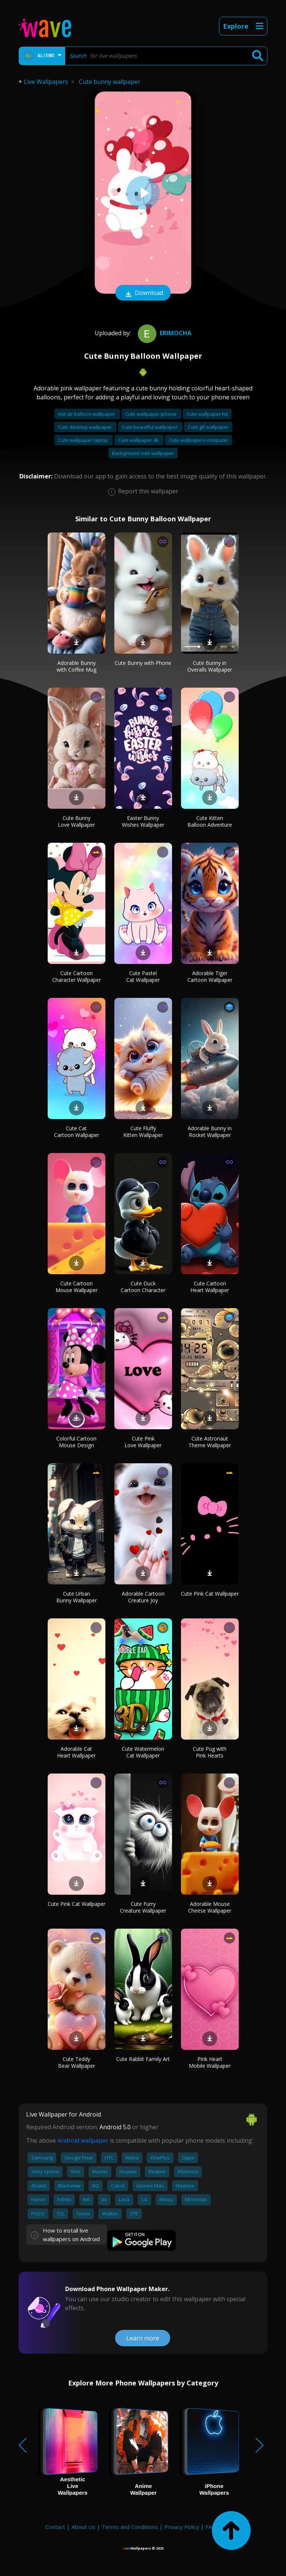  What do you see at coordinates (143, 1131) in the screenshot?
I see `Cute Fluffy Kitten Wallpaper` at bounding box center [143, 1131].